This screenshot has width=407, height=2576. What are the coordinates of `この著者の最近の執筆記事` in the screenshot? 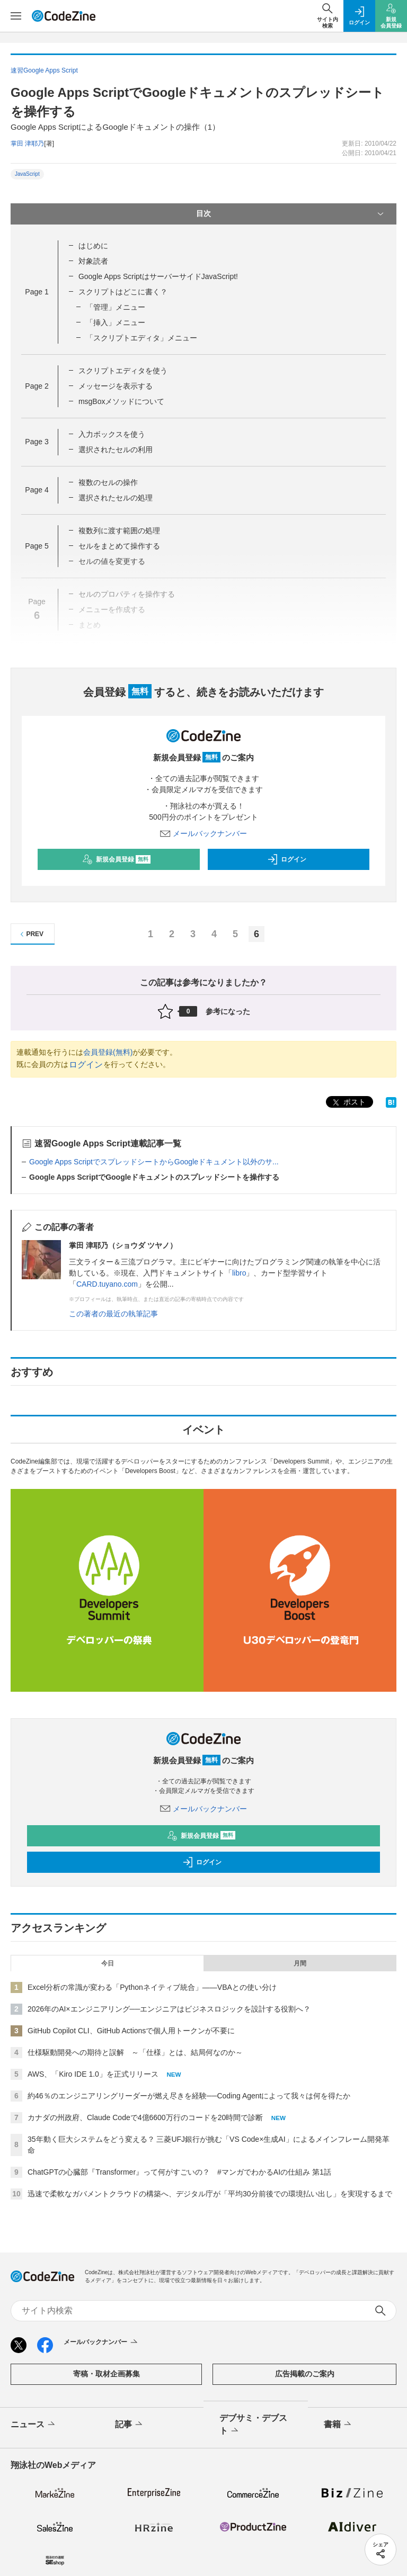 It's located at (113, 1313).